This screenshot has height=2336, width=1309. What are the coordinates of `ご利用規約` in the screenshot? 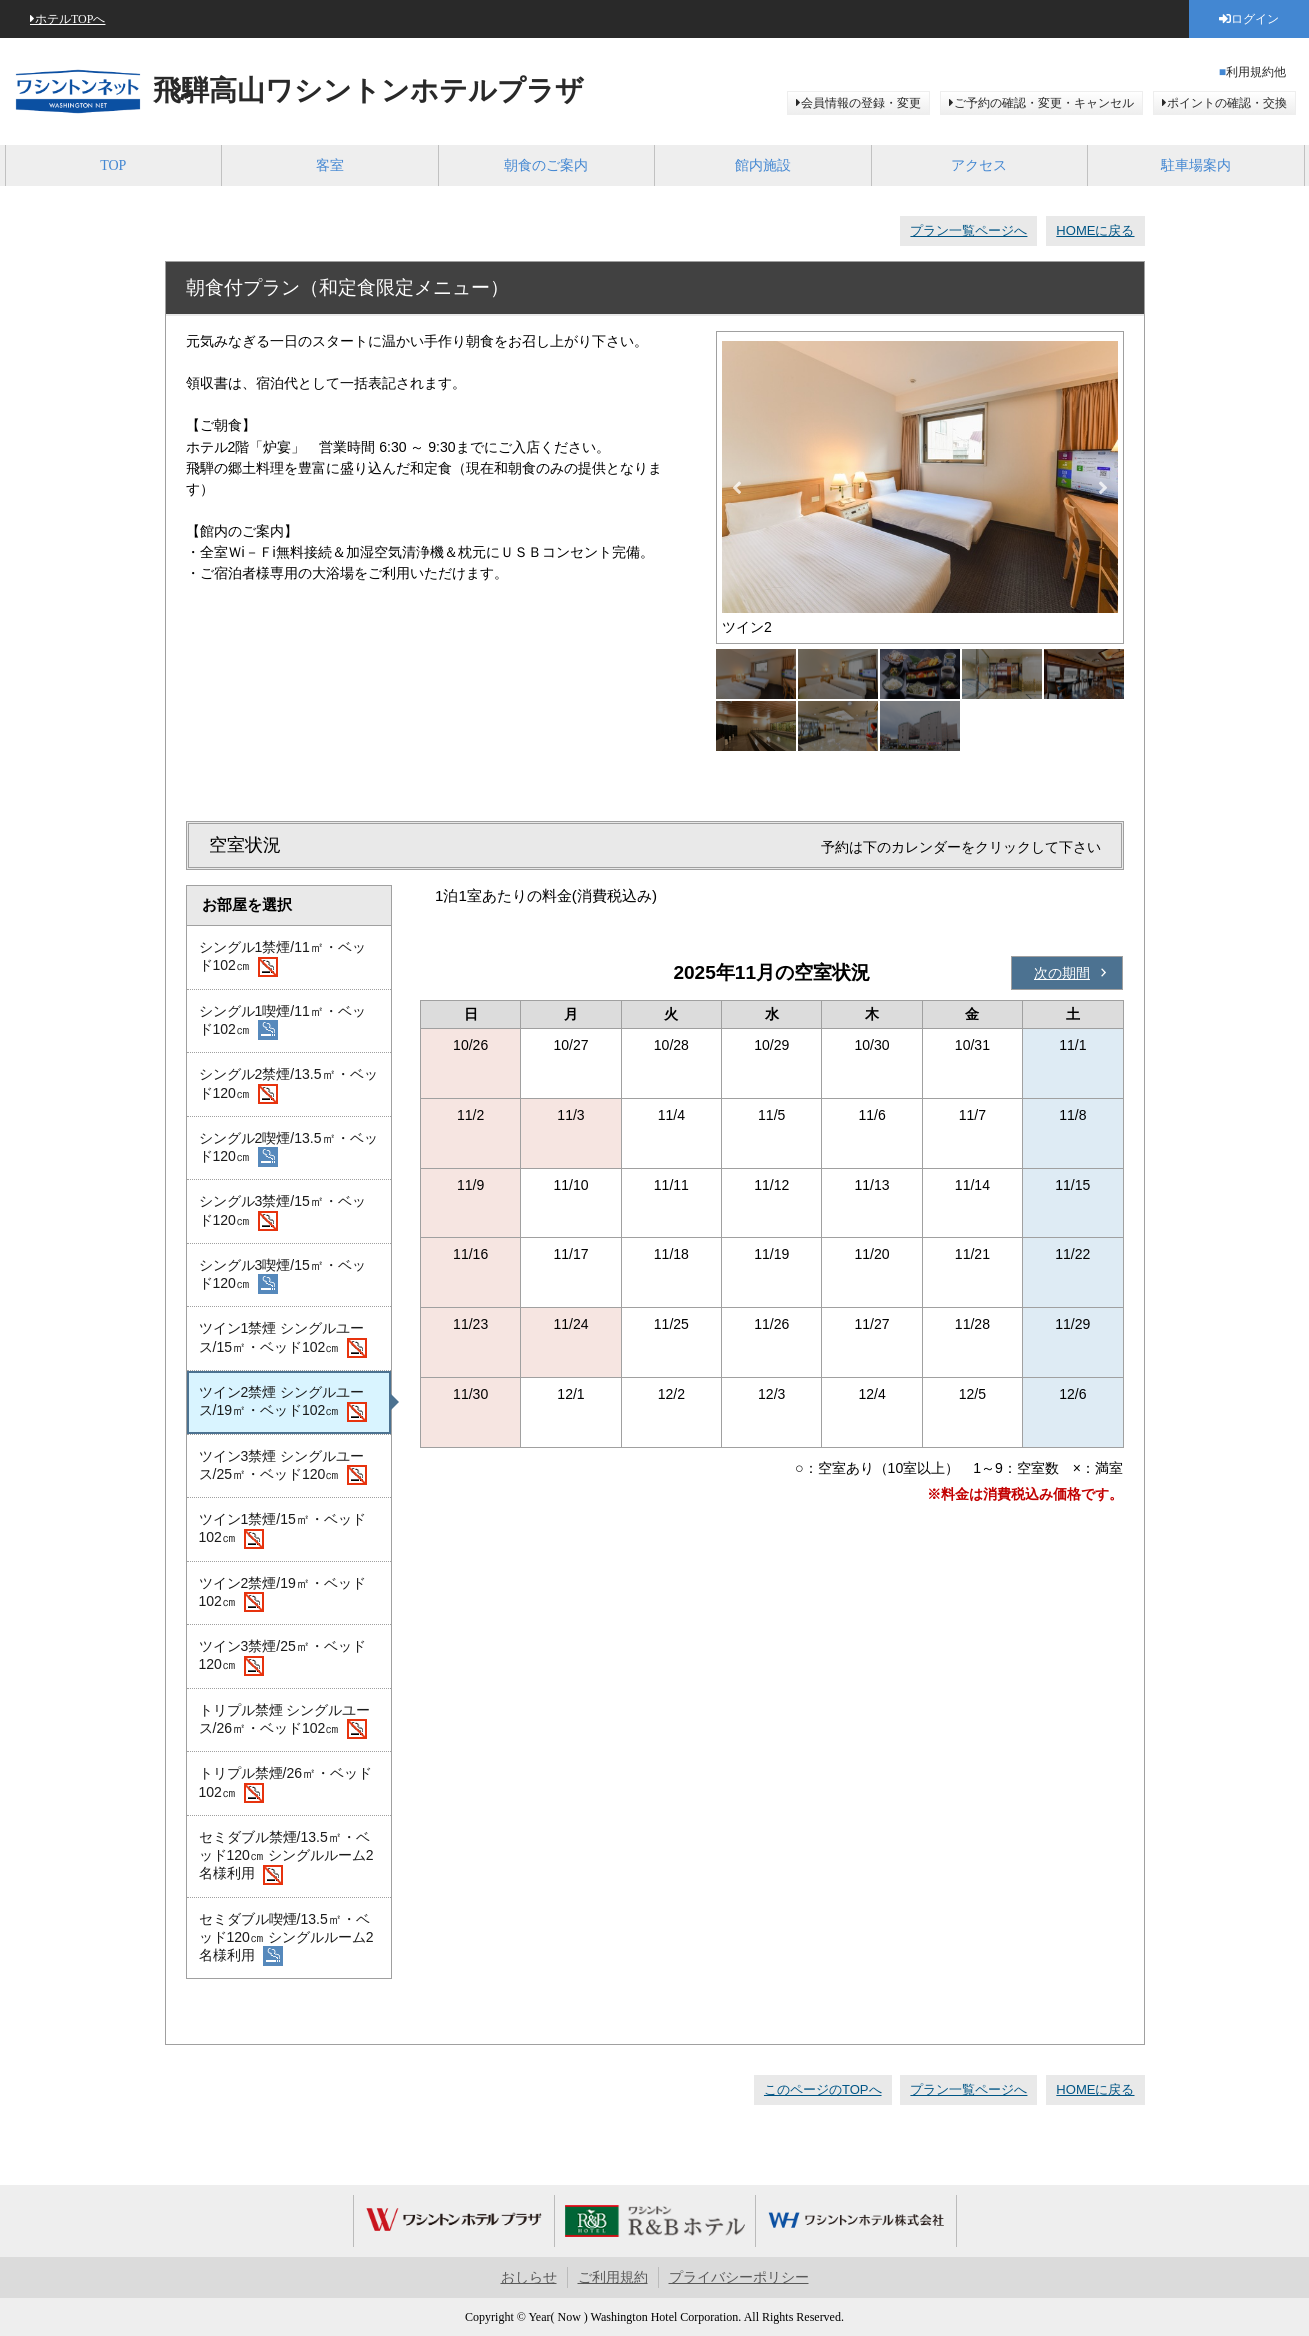 It's located at (613, 2277).